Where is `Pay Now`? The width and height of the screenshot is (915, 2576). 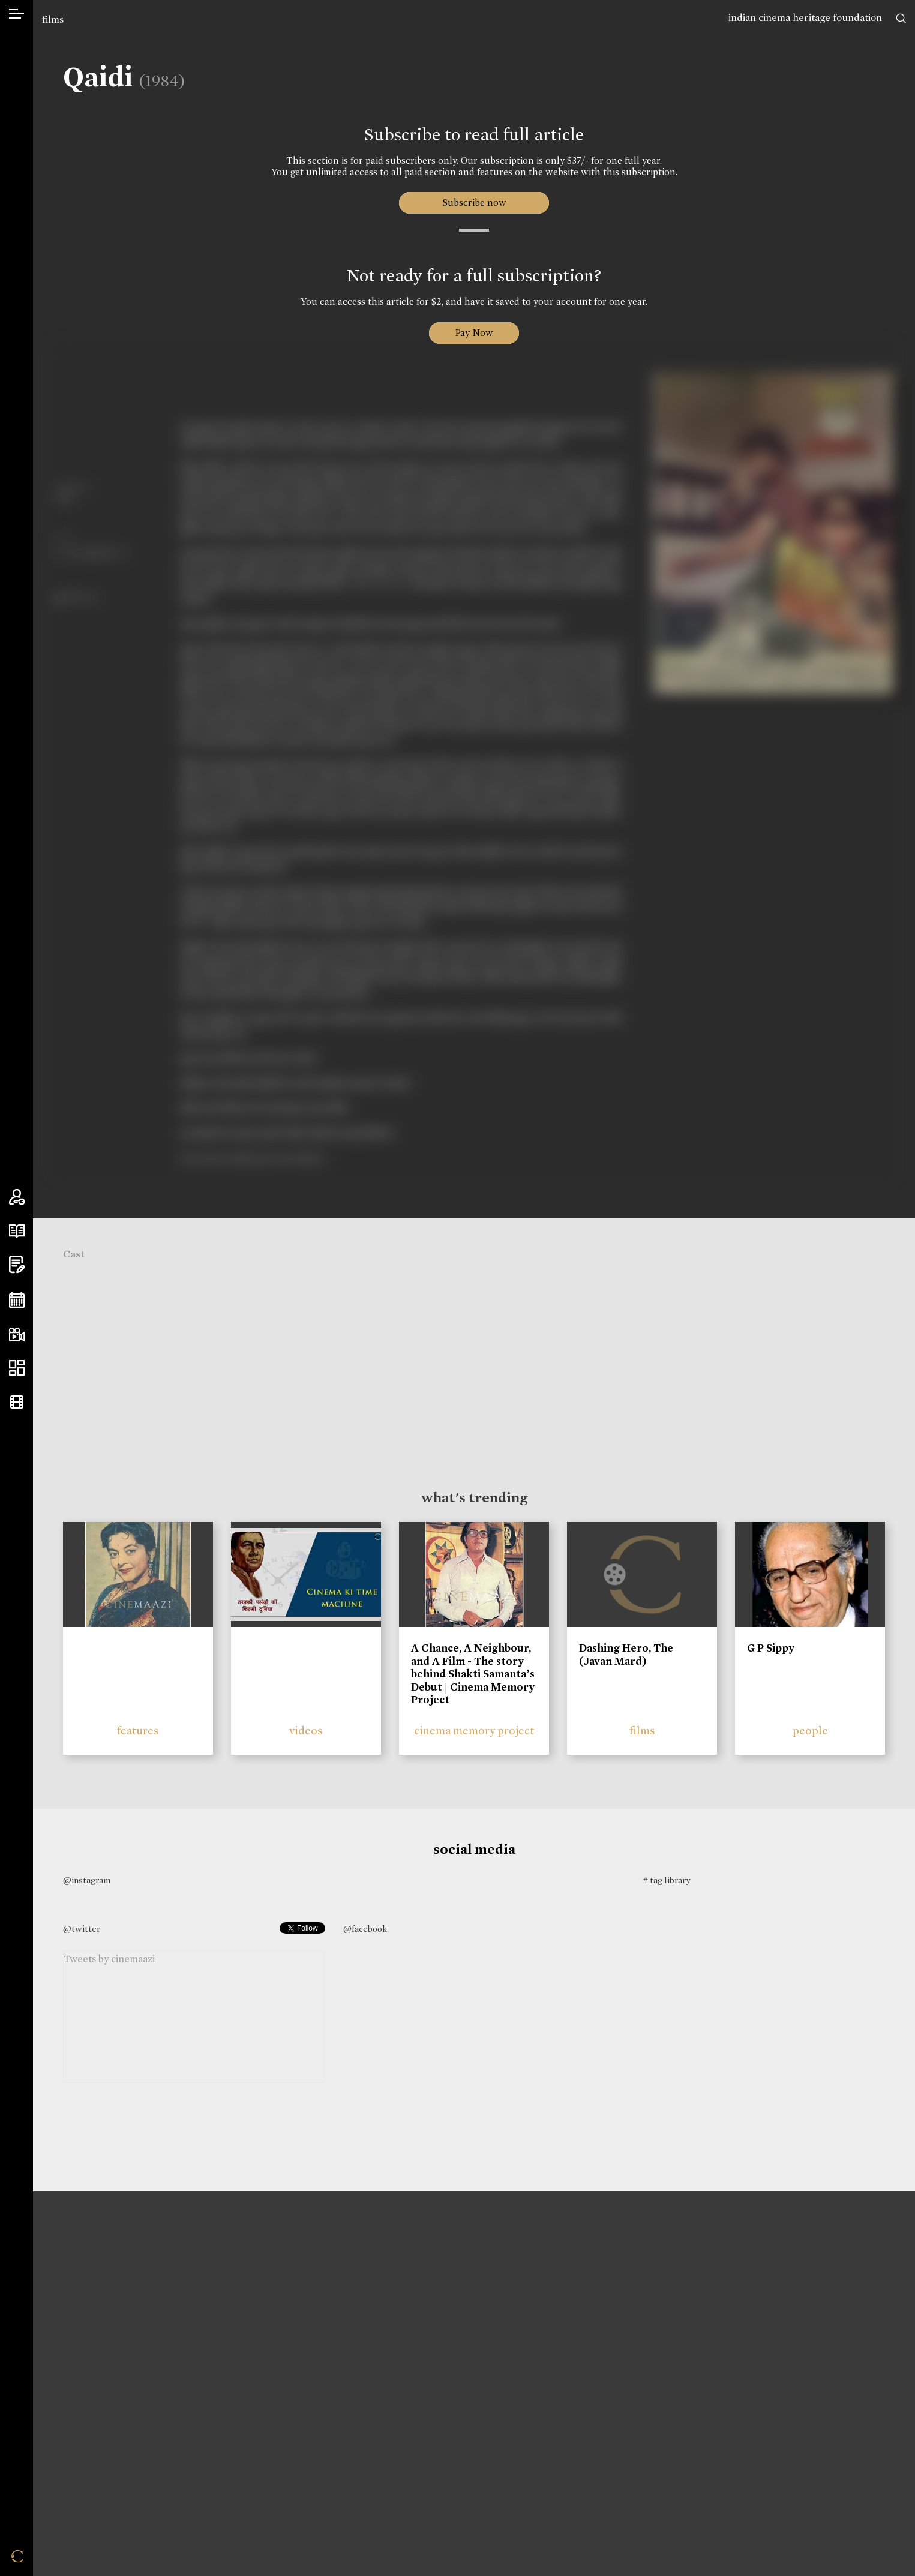 Pay Now is located at coordinates (474, 332).